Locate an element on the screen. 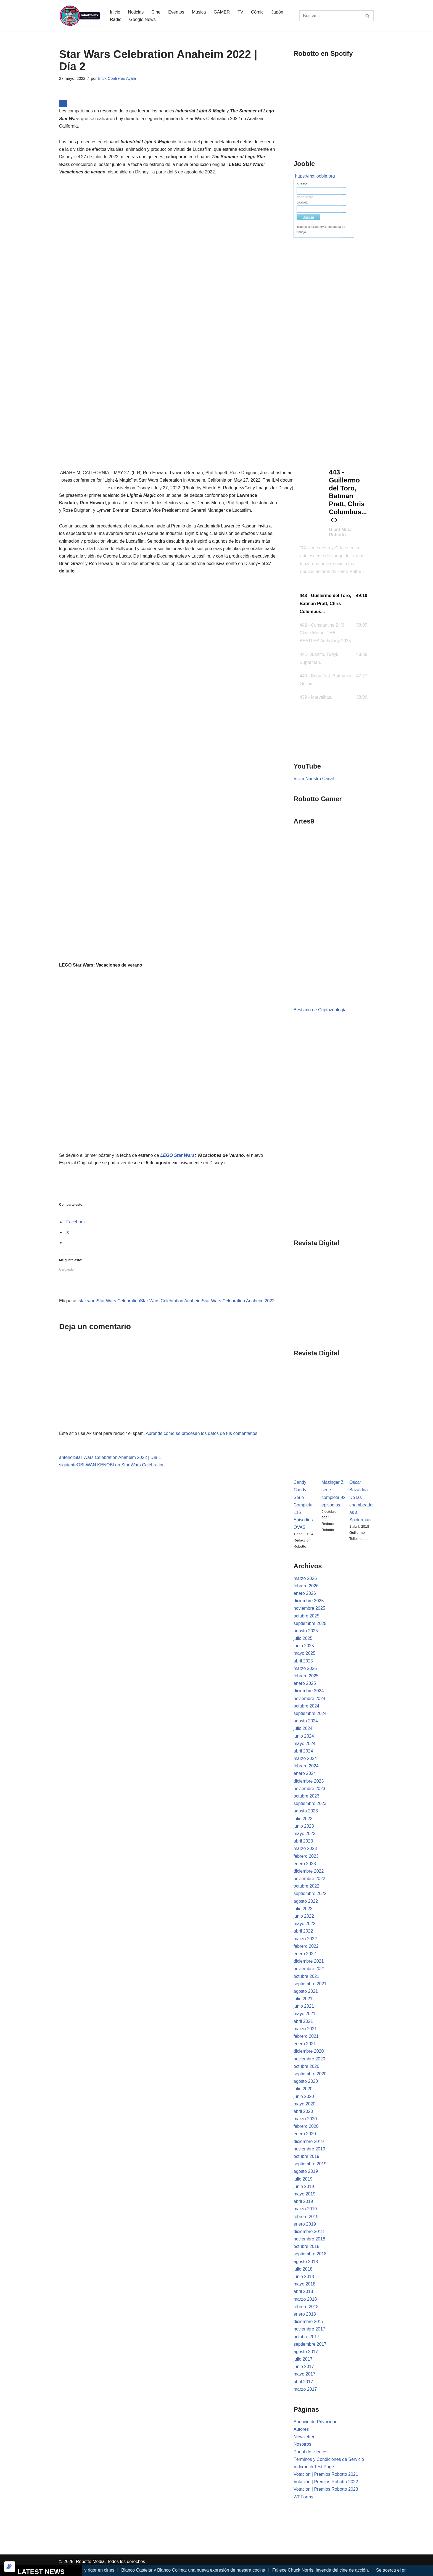  octubre 2019 is located at coordinates (306, 2156).